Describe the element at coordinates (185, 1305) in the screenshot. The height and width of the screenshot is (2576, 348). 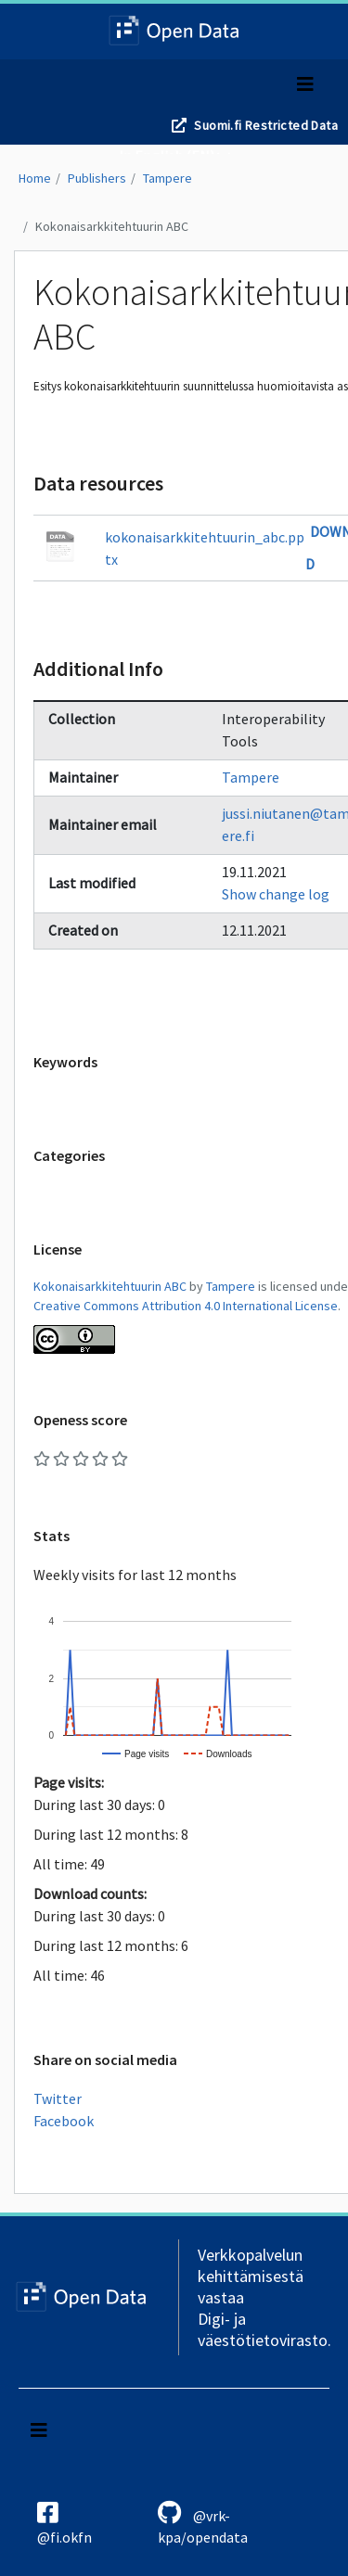
I see `Creative Commons Attribution 4.0 International License` at that location.